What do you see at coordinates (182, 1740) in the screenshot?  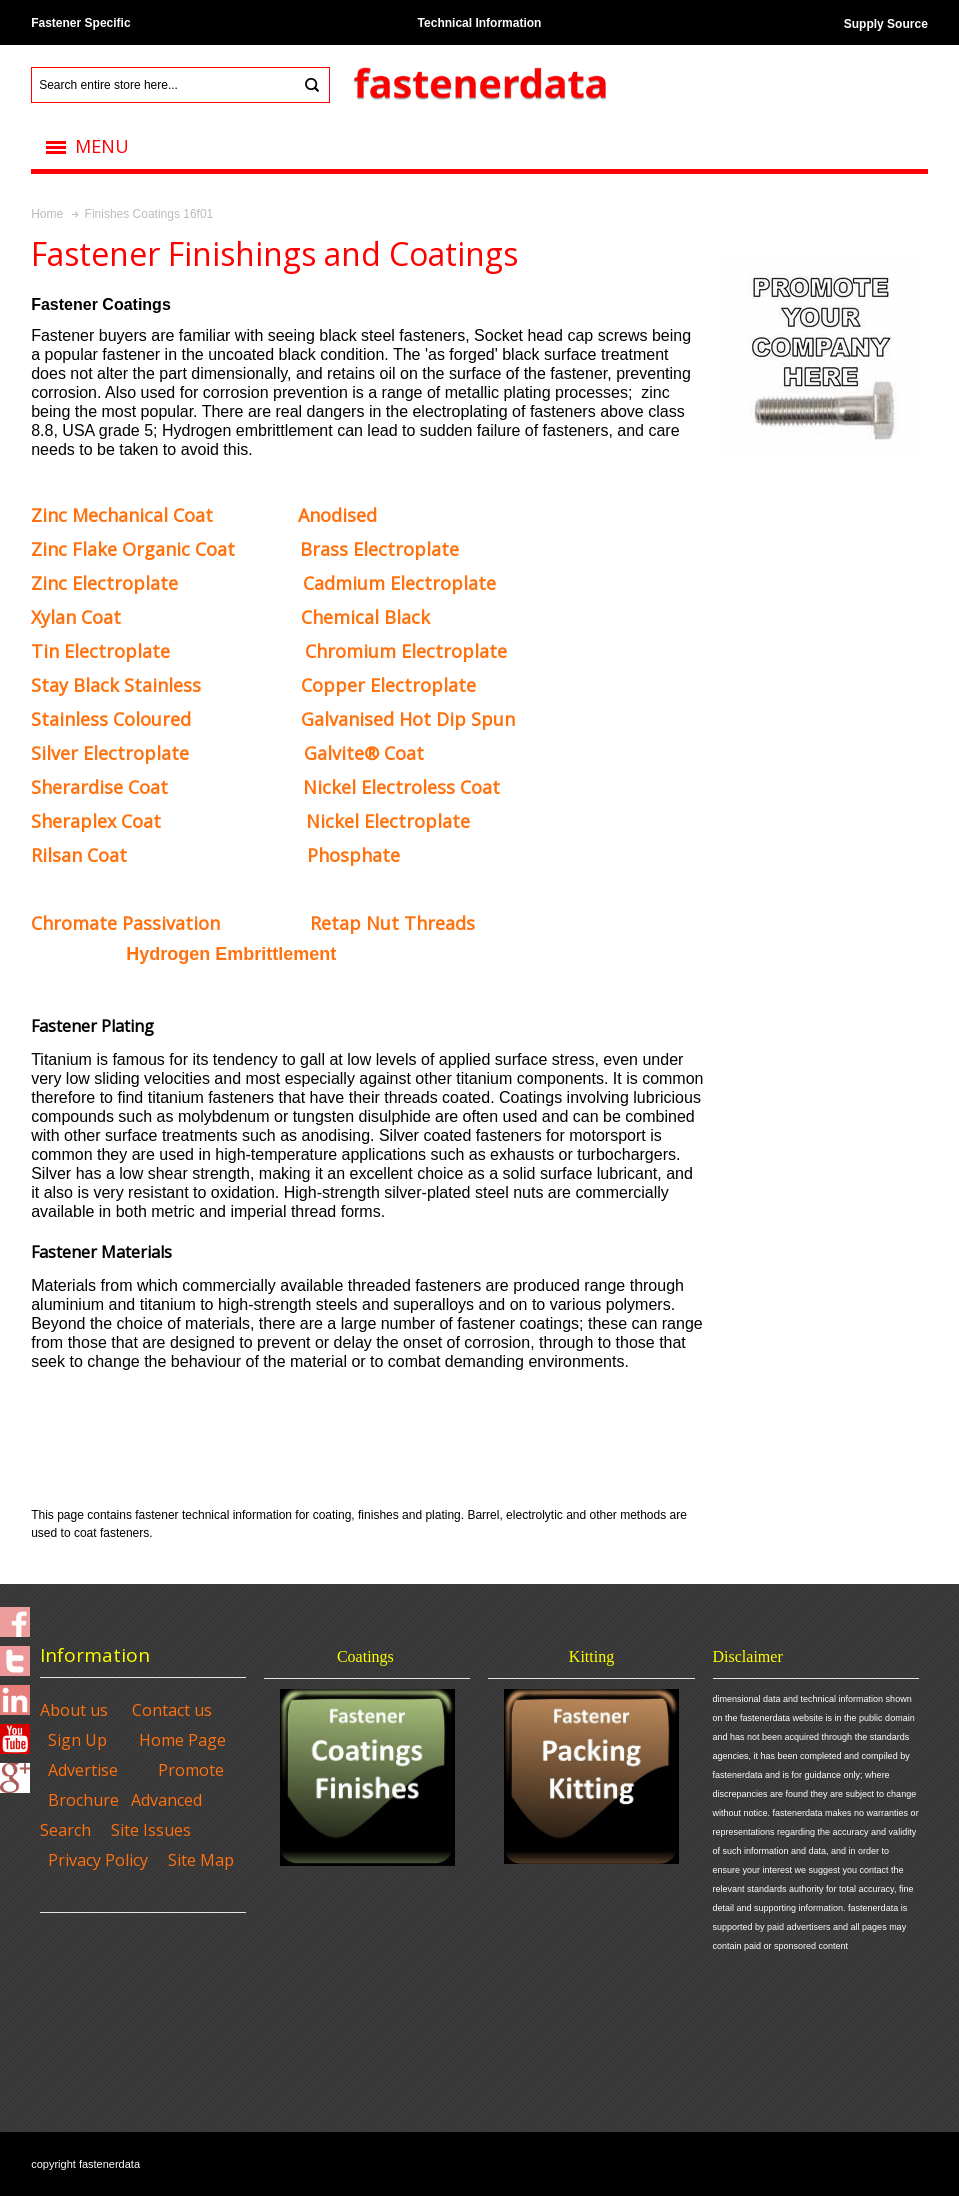 I see `Home Page` at bounding box center [182, 1740].